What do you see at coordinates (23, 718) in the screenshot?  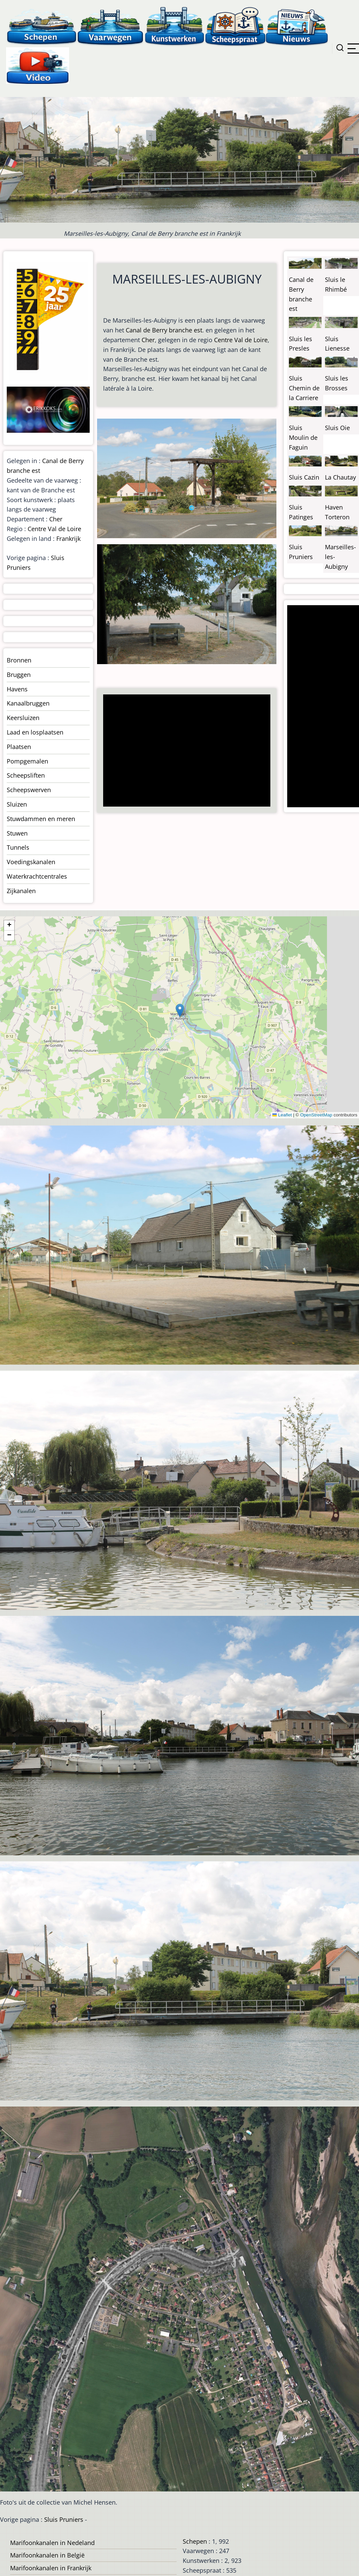 I see `Keersluizen` at bounding box center [23, 718].